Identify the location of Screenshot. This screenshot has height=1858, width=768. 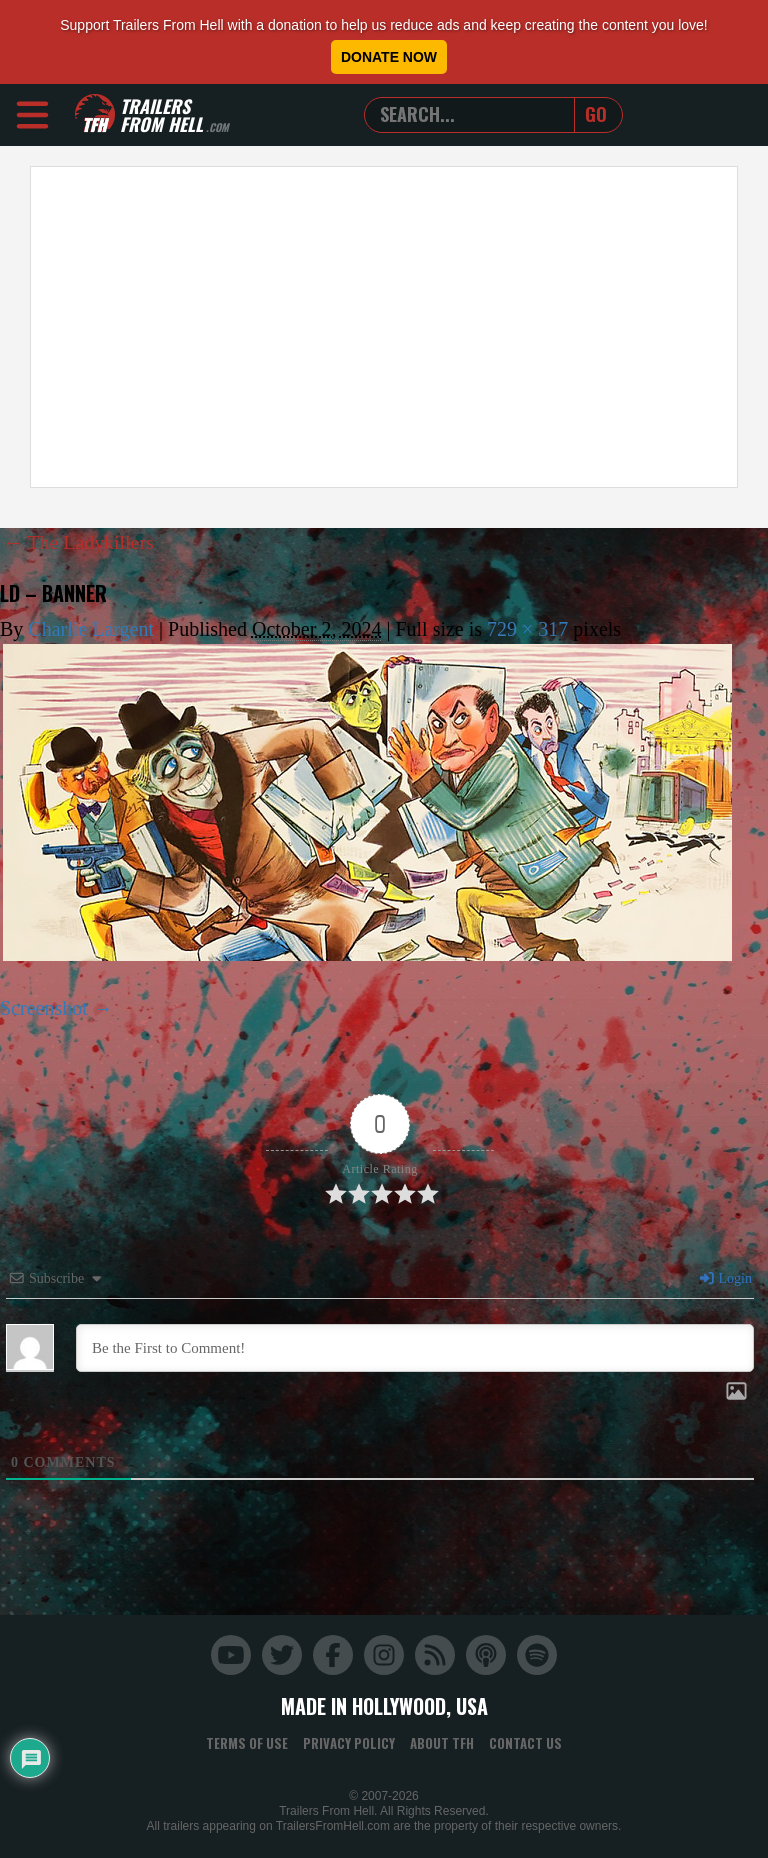
(44, 1007).